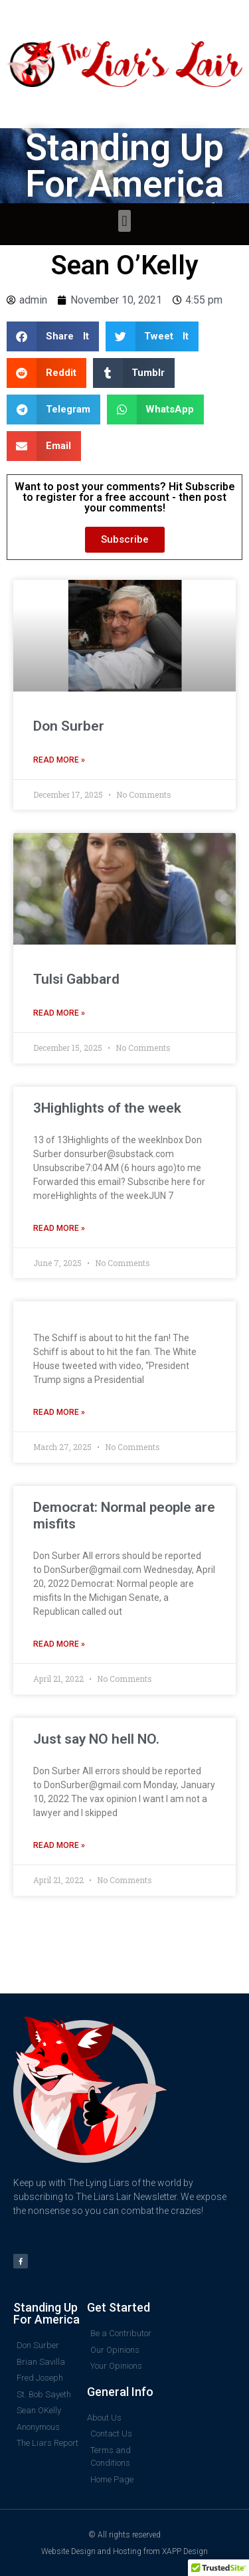  What do you see at coordinates (68, 726) in the screenshot?
I see `Don Surber` at bounding box center [68, 726].